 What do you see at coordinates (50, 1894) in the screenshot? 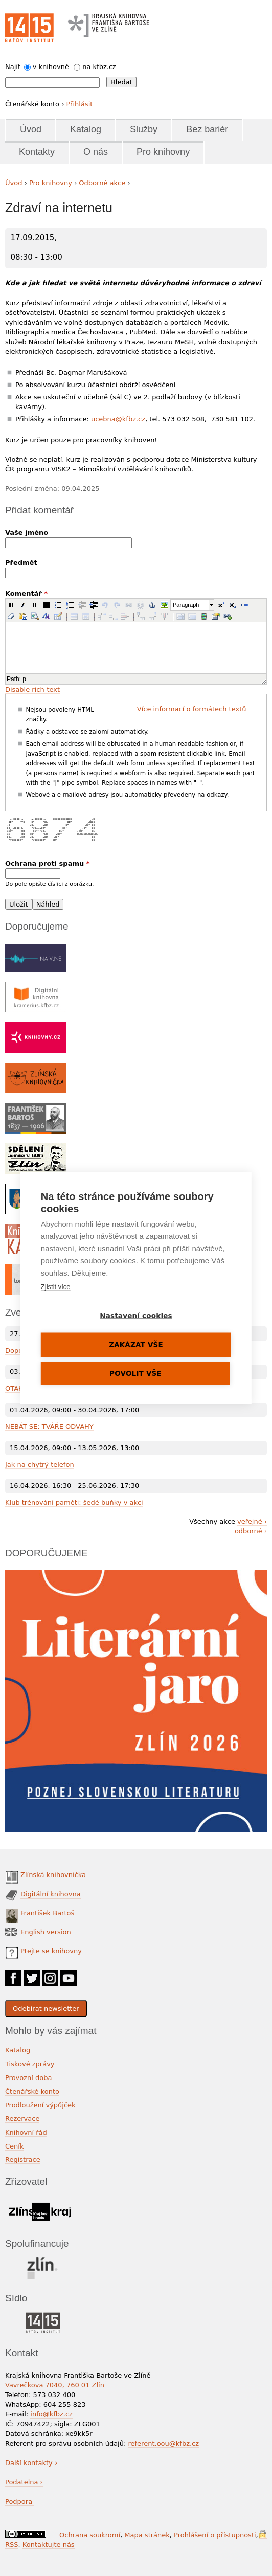
I see `Digitální knihovna` at bounding box center [50, 1894].